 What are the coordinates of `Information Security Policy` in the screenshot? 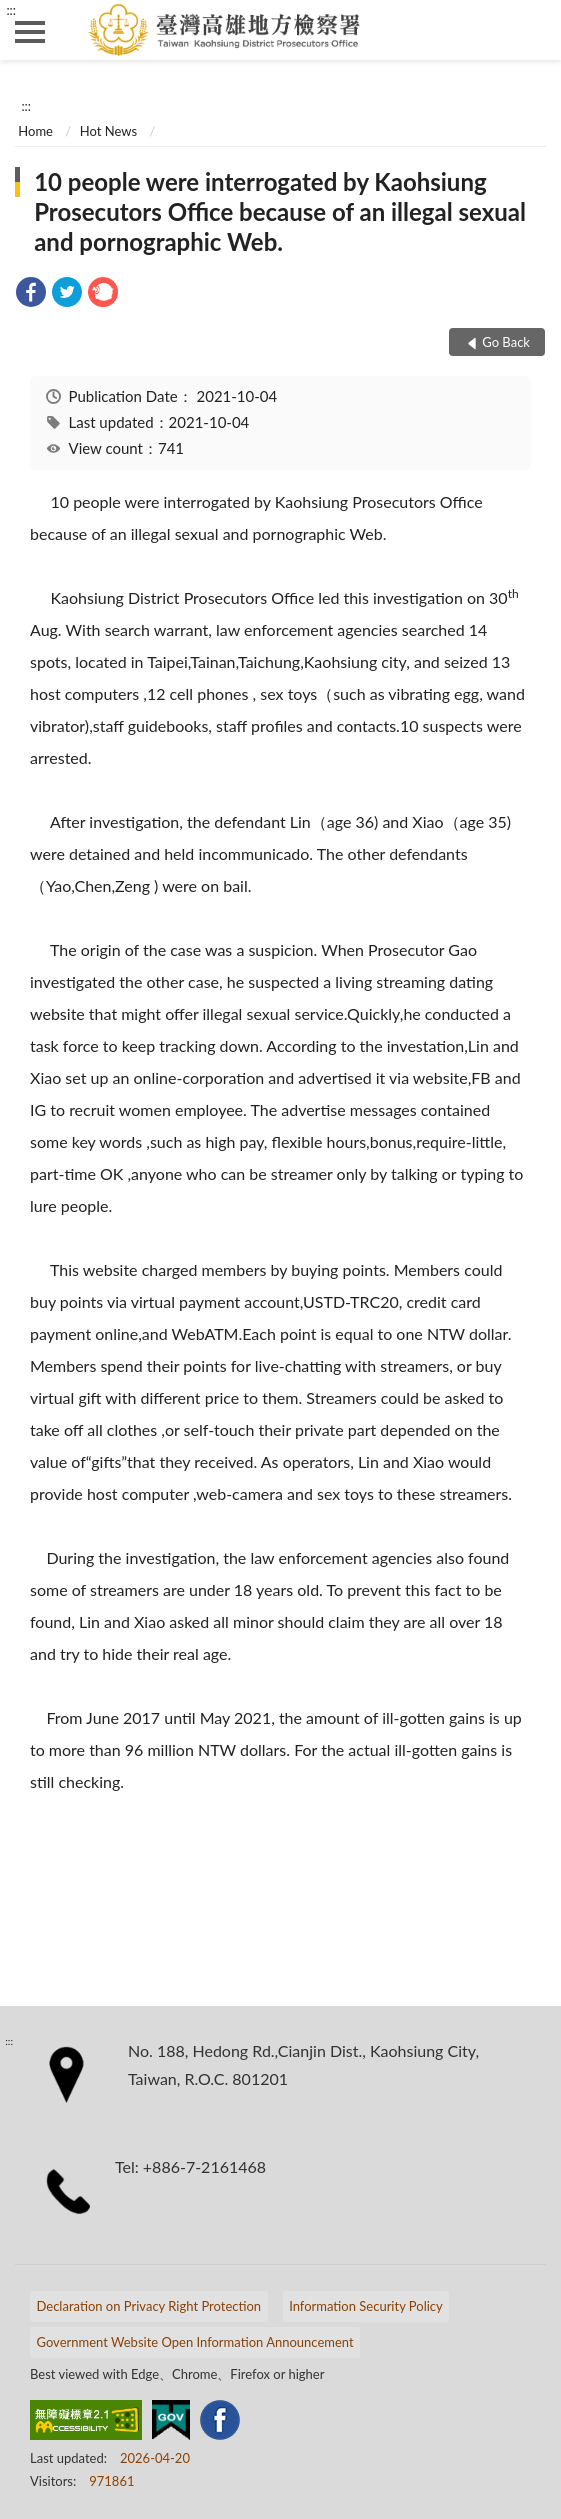 It's located at (366, 2306).